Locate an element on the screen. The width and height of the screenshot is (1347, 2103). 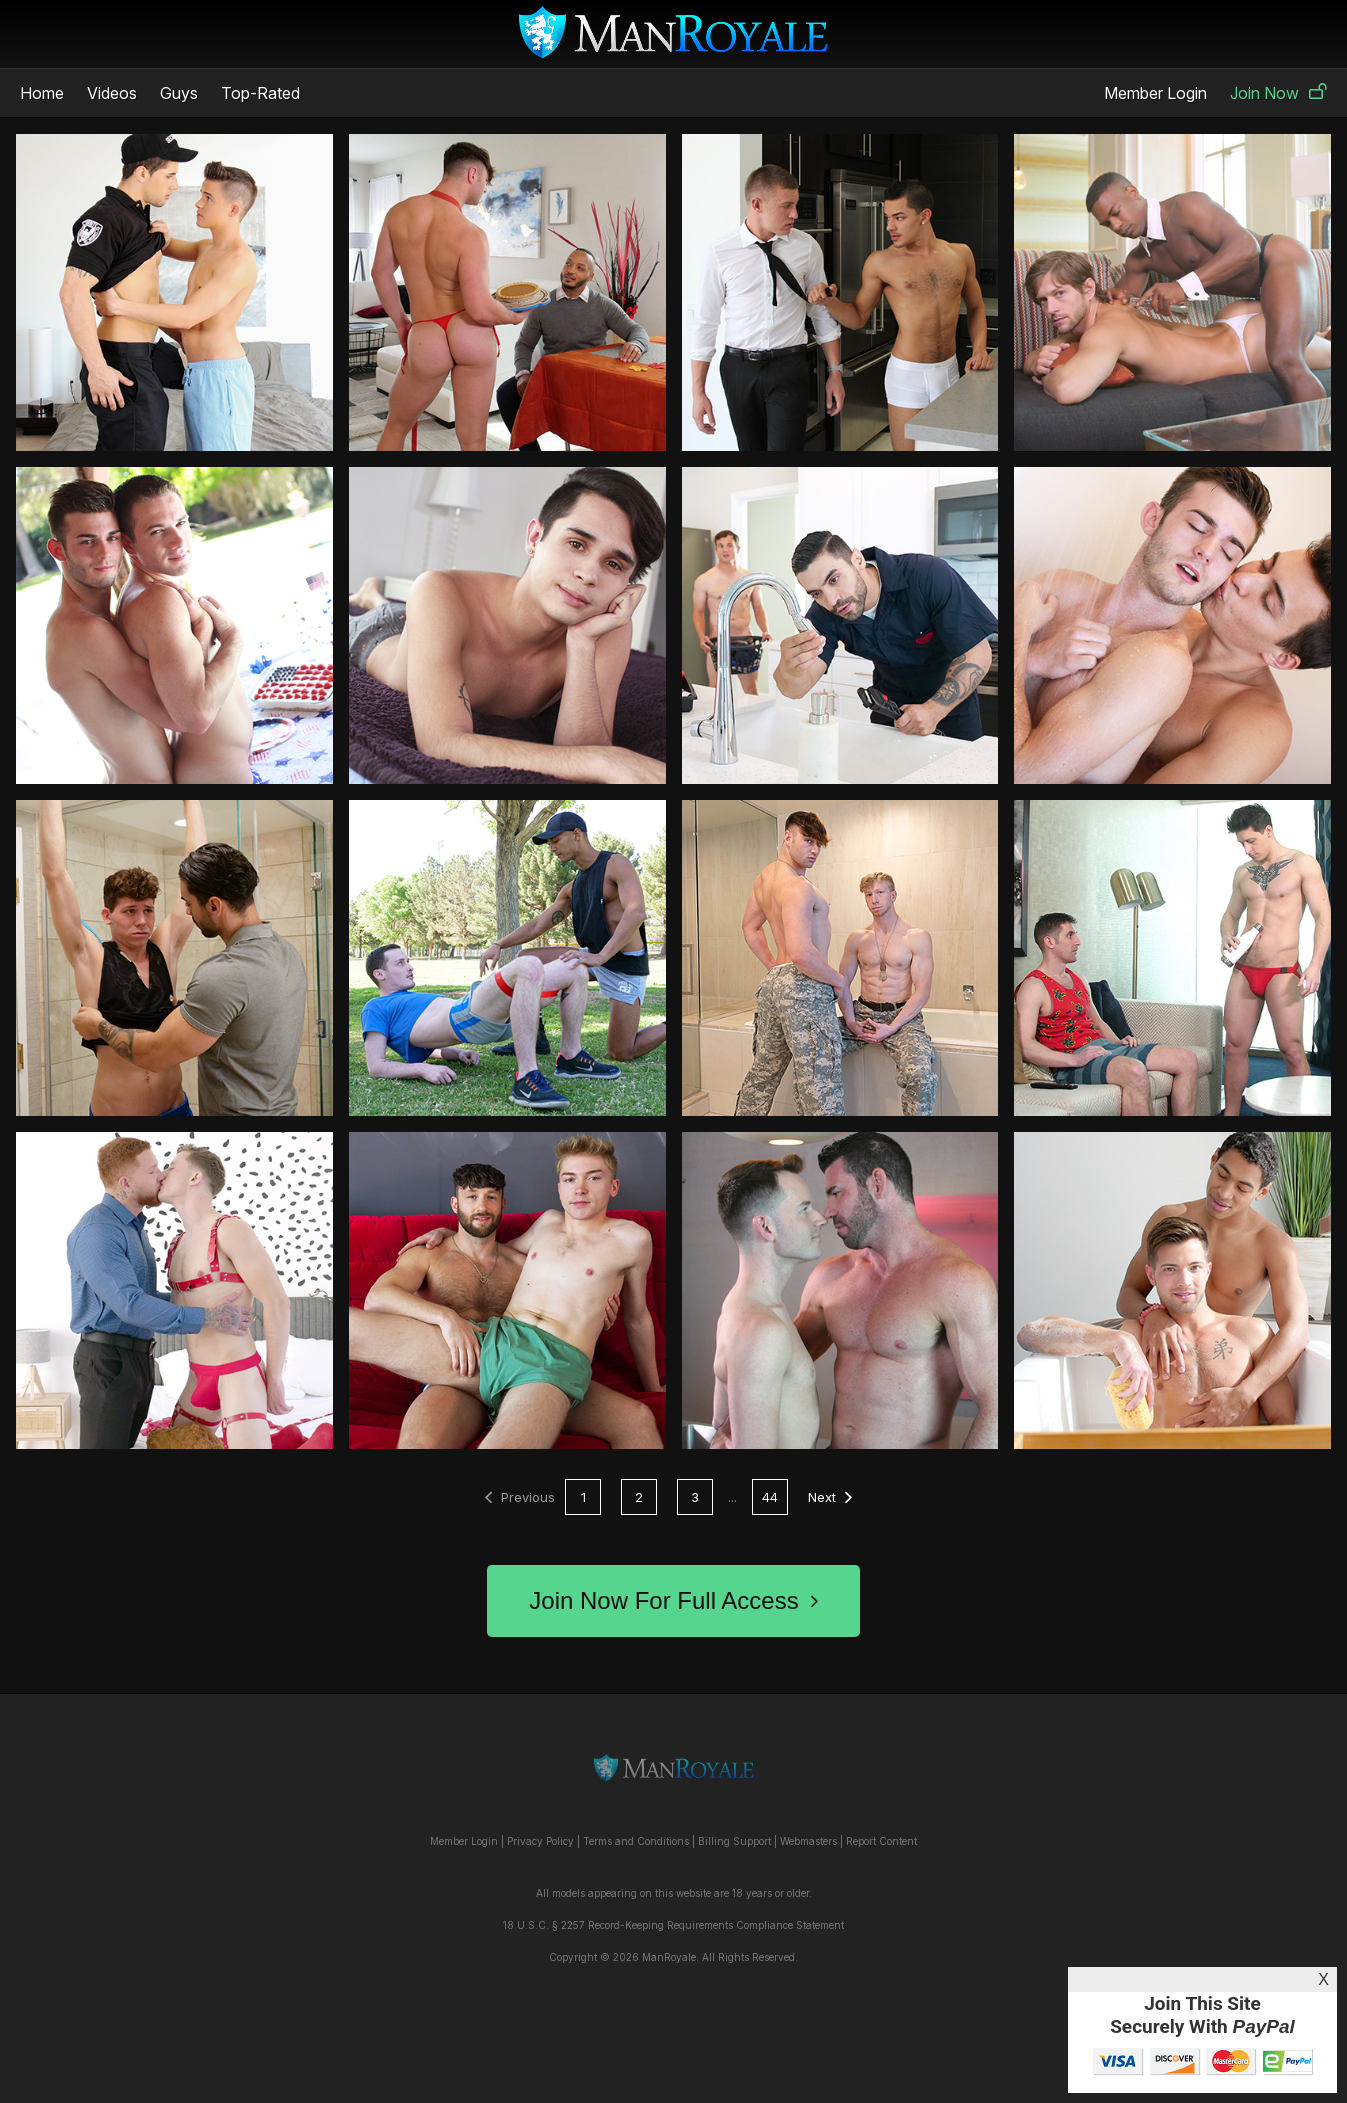
Member Login is located at coordinates (1155, 93).